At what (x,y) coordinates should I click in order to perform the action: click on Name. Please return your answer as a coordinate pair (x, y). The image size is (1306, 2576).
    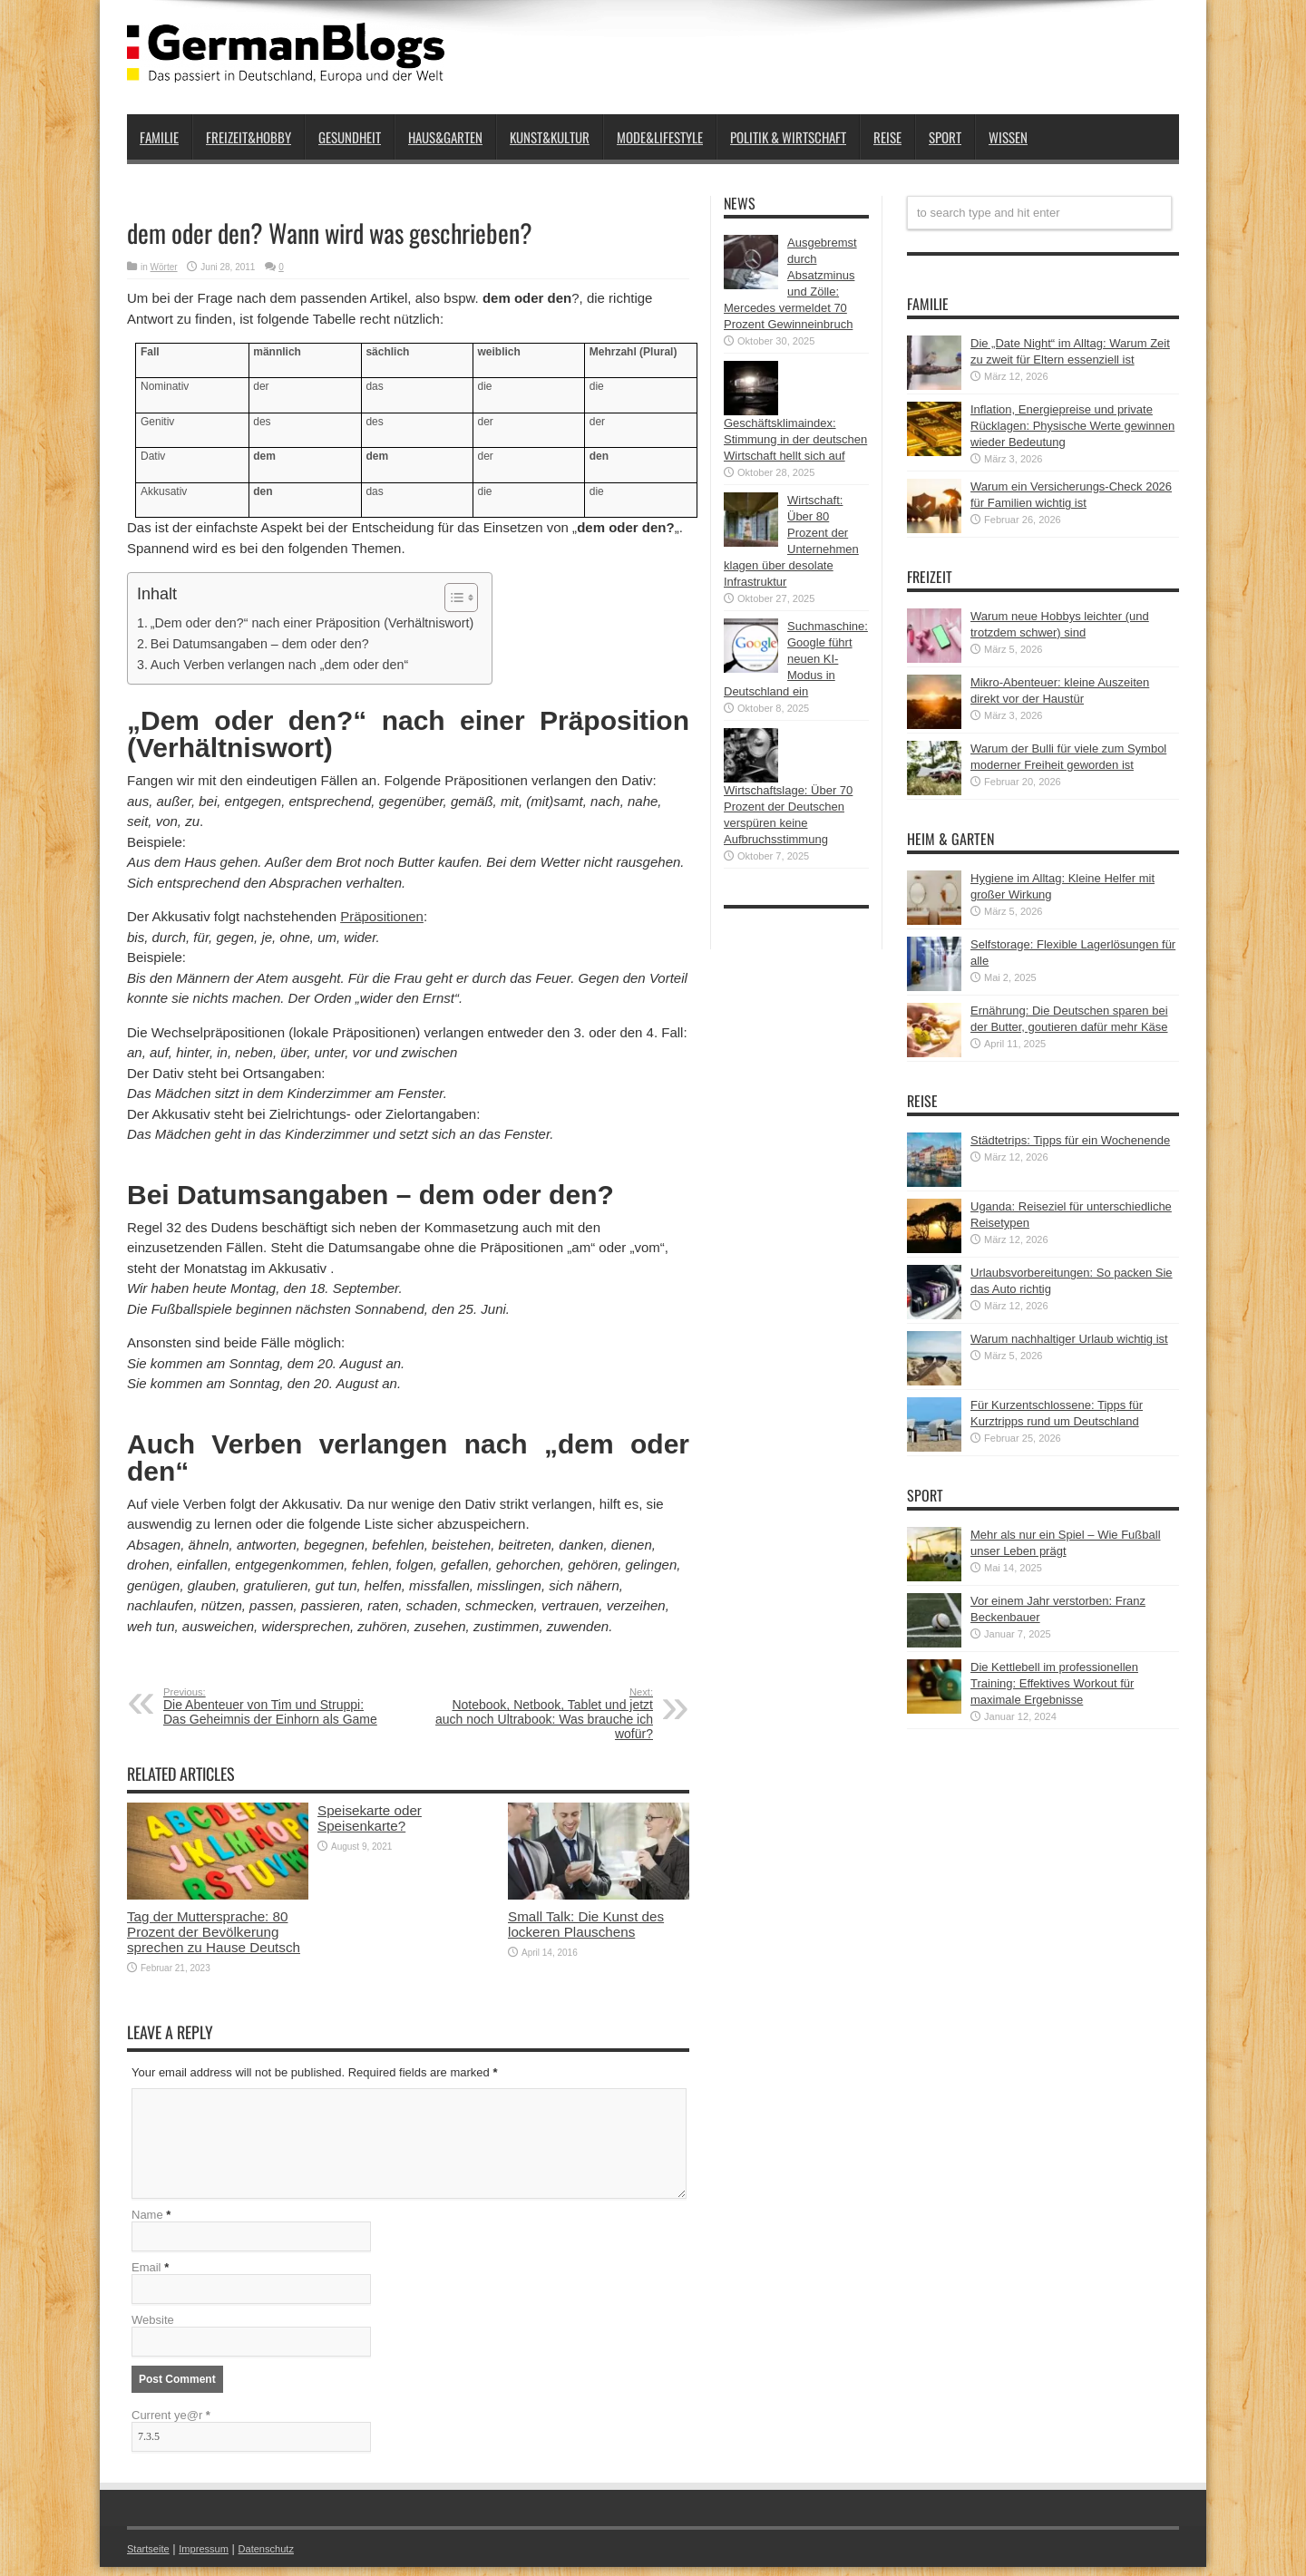
    Looking at the image, I should click on (147, 2224).